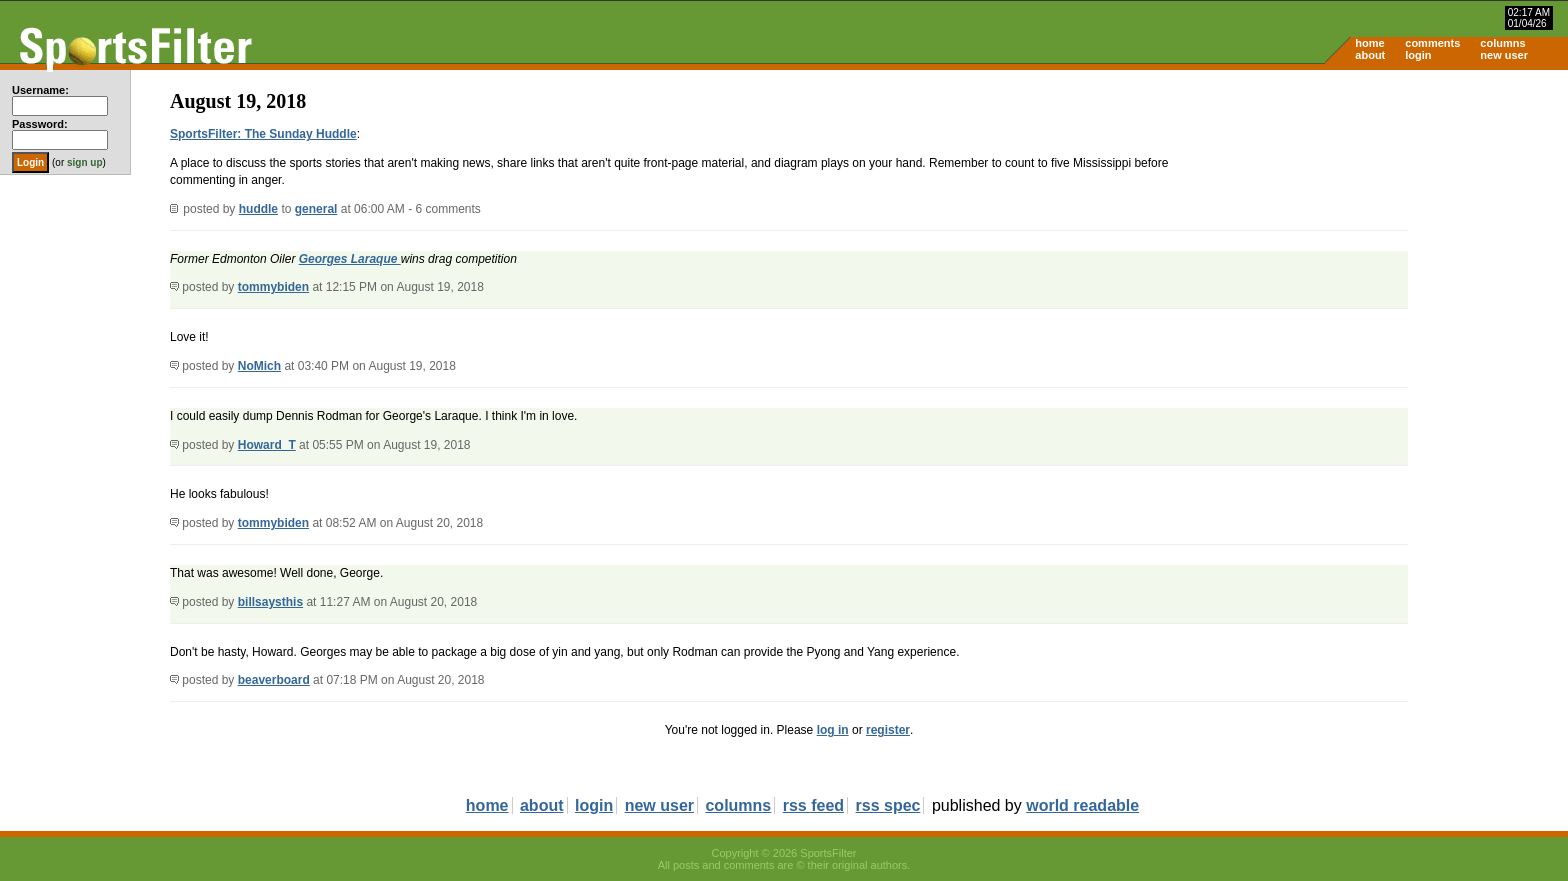  Describe the element at coordinates (833, 730) in the screenshot. I see `log in` at that location.